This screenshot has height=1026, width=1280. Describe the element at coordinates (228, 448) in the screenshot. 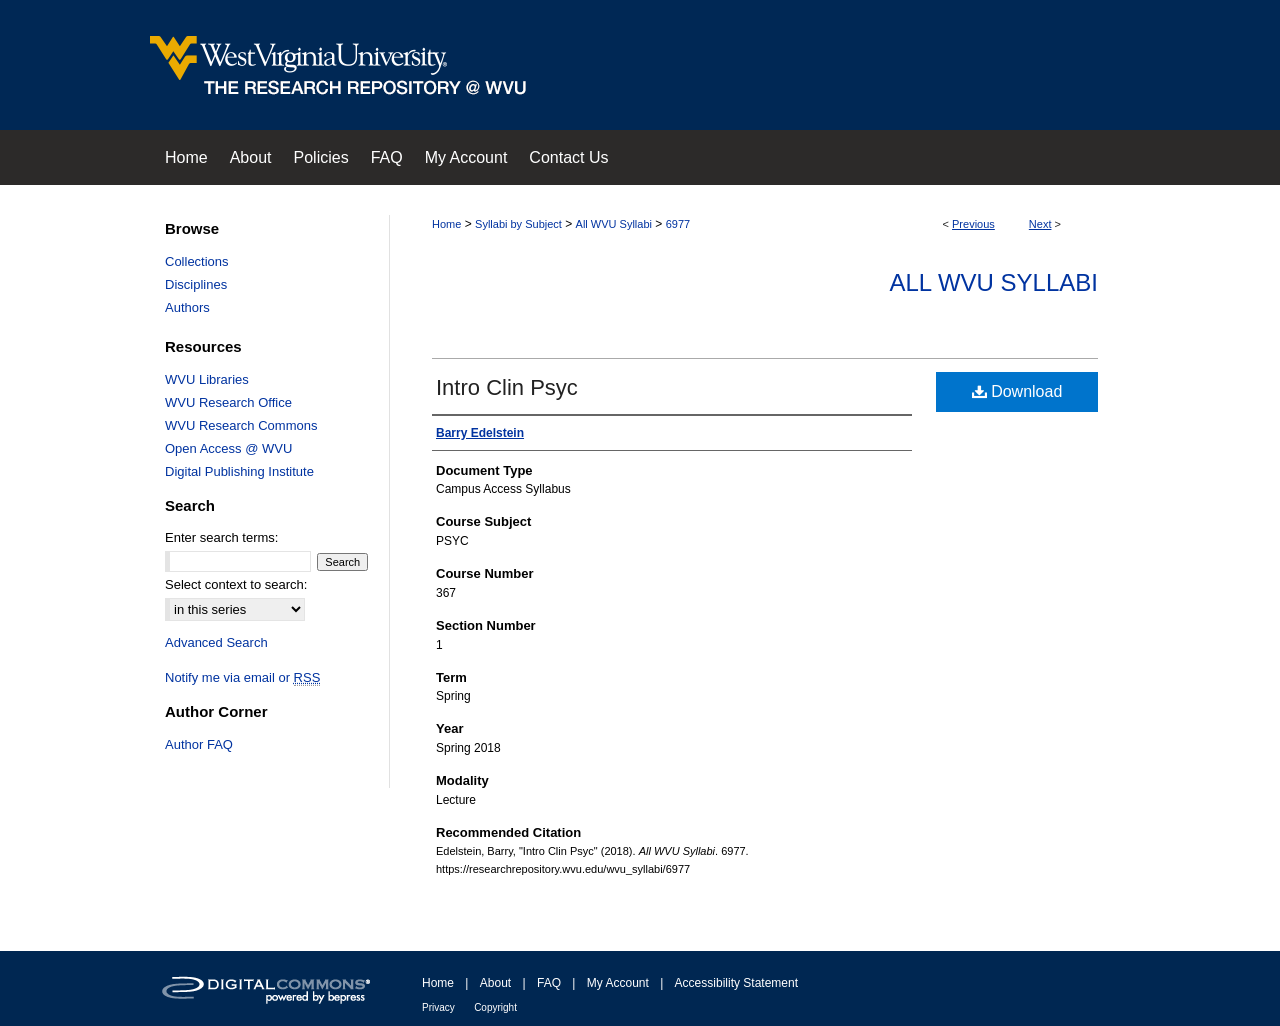

I see `Open Access @ WVU` at that location.